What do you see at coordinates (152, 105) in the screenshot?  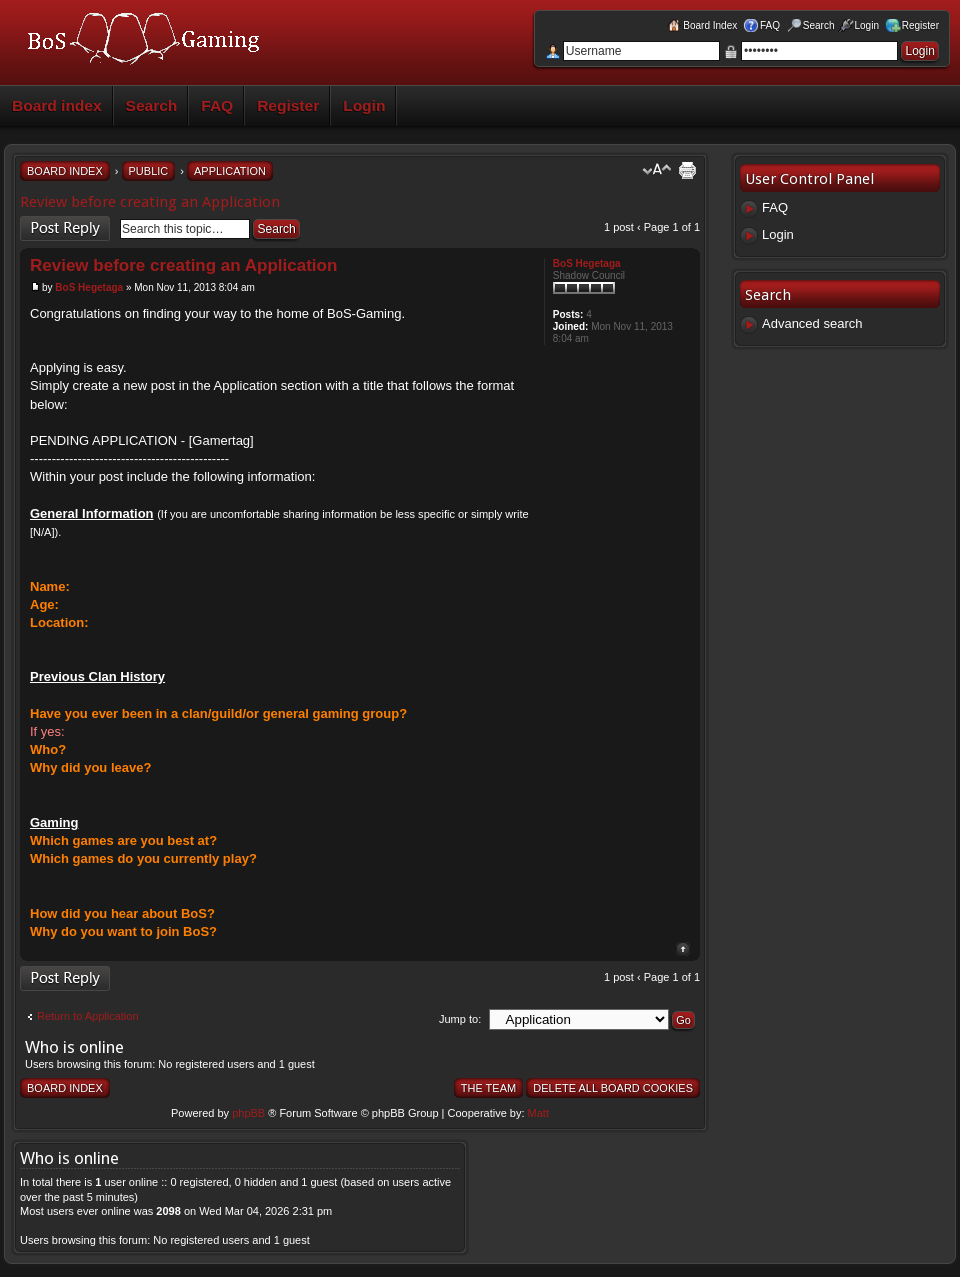 I see `Search` at bounding box center [152, 105].